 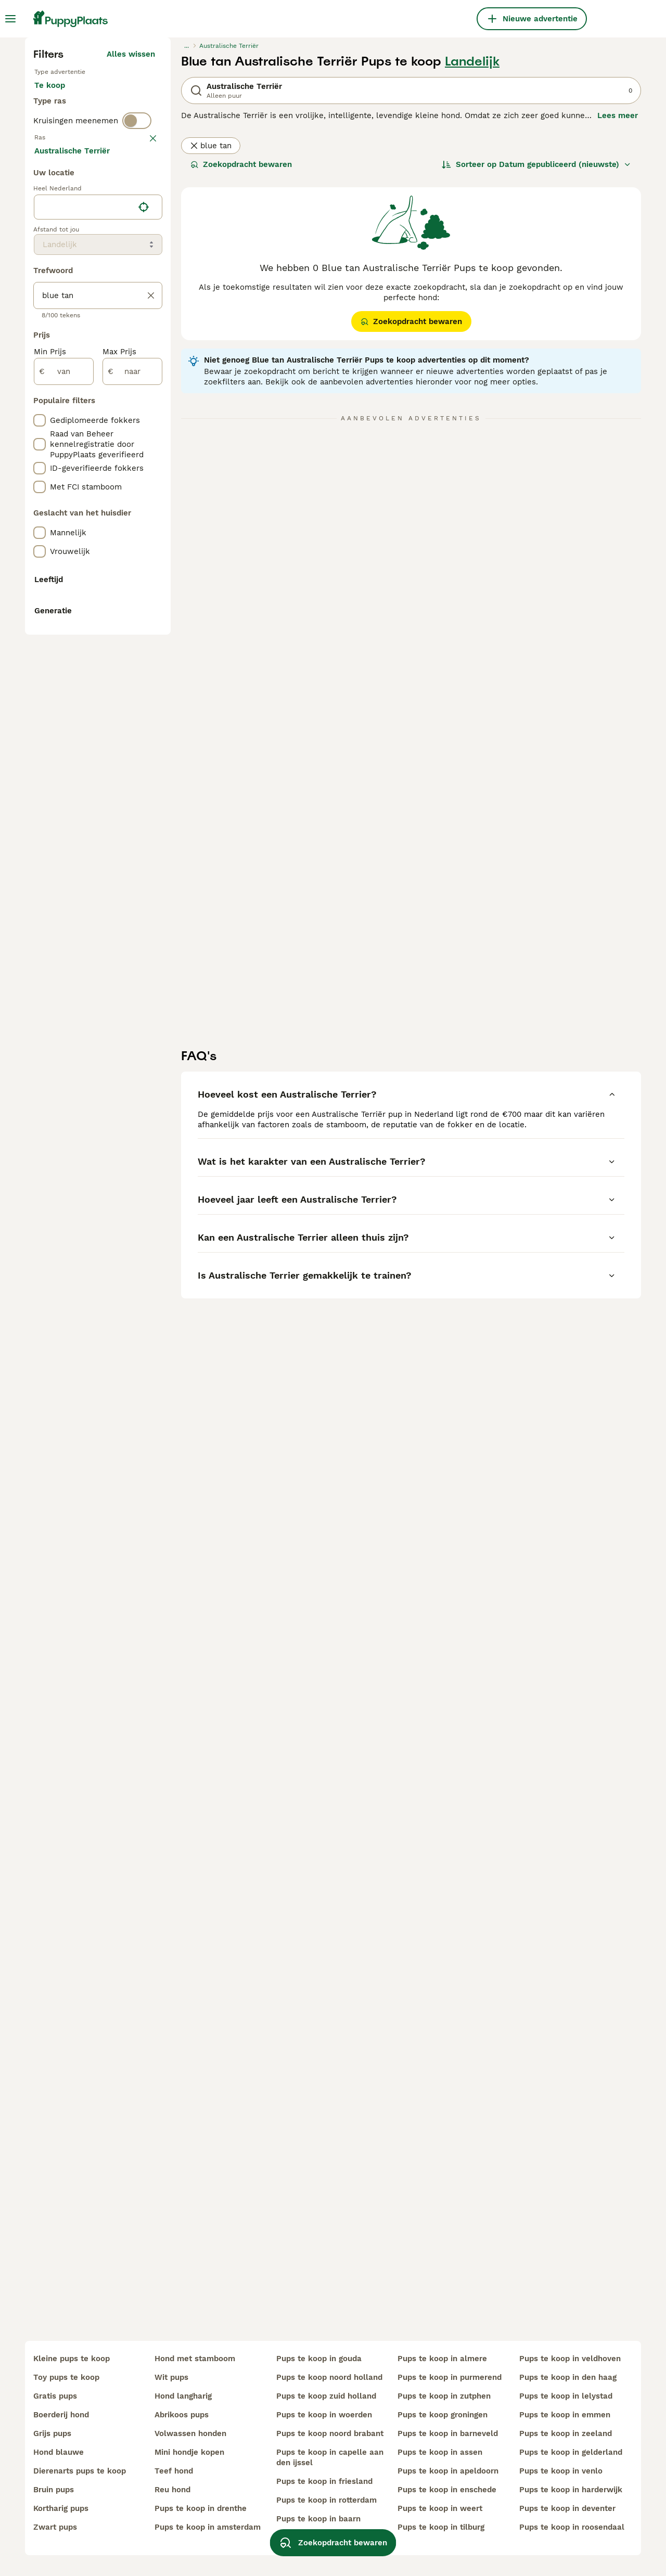 What do you see at coordinates (241, 355) in the screenshot?
I see `Zoekopdracht bewaren` at bounding box center [241, 355].